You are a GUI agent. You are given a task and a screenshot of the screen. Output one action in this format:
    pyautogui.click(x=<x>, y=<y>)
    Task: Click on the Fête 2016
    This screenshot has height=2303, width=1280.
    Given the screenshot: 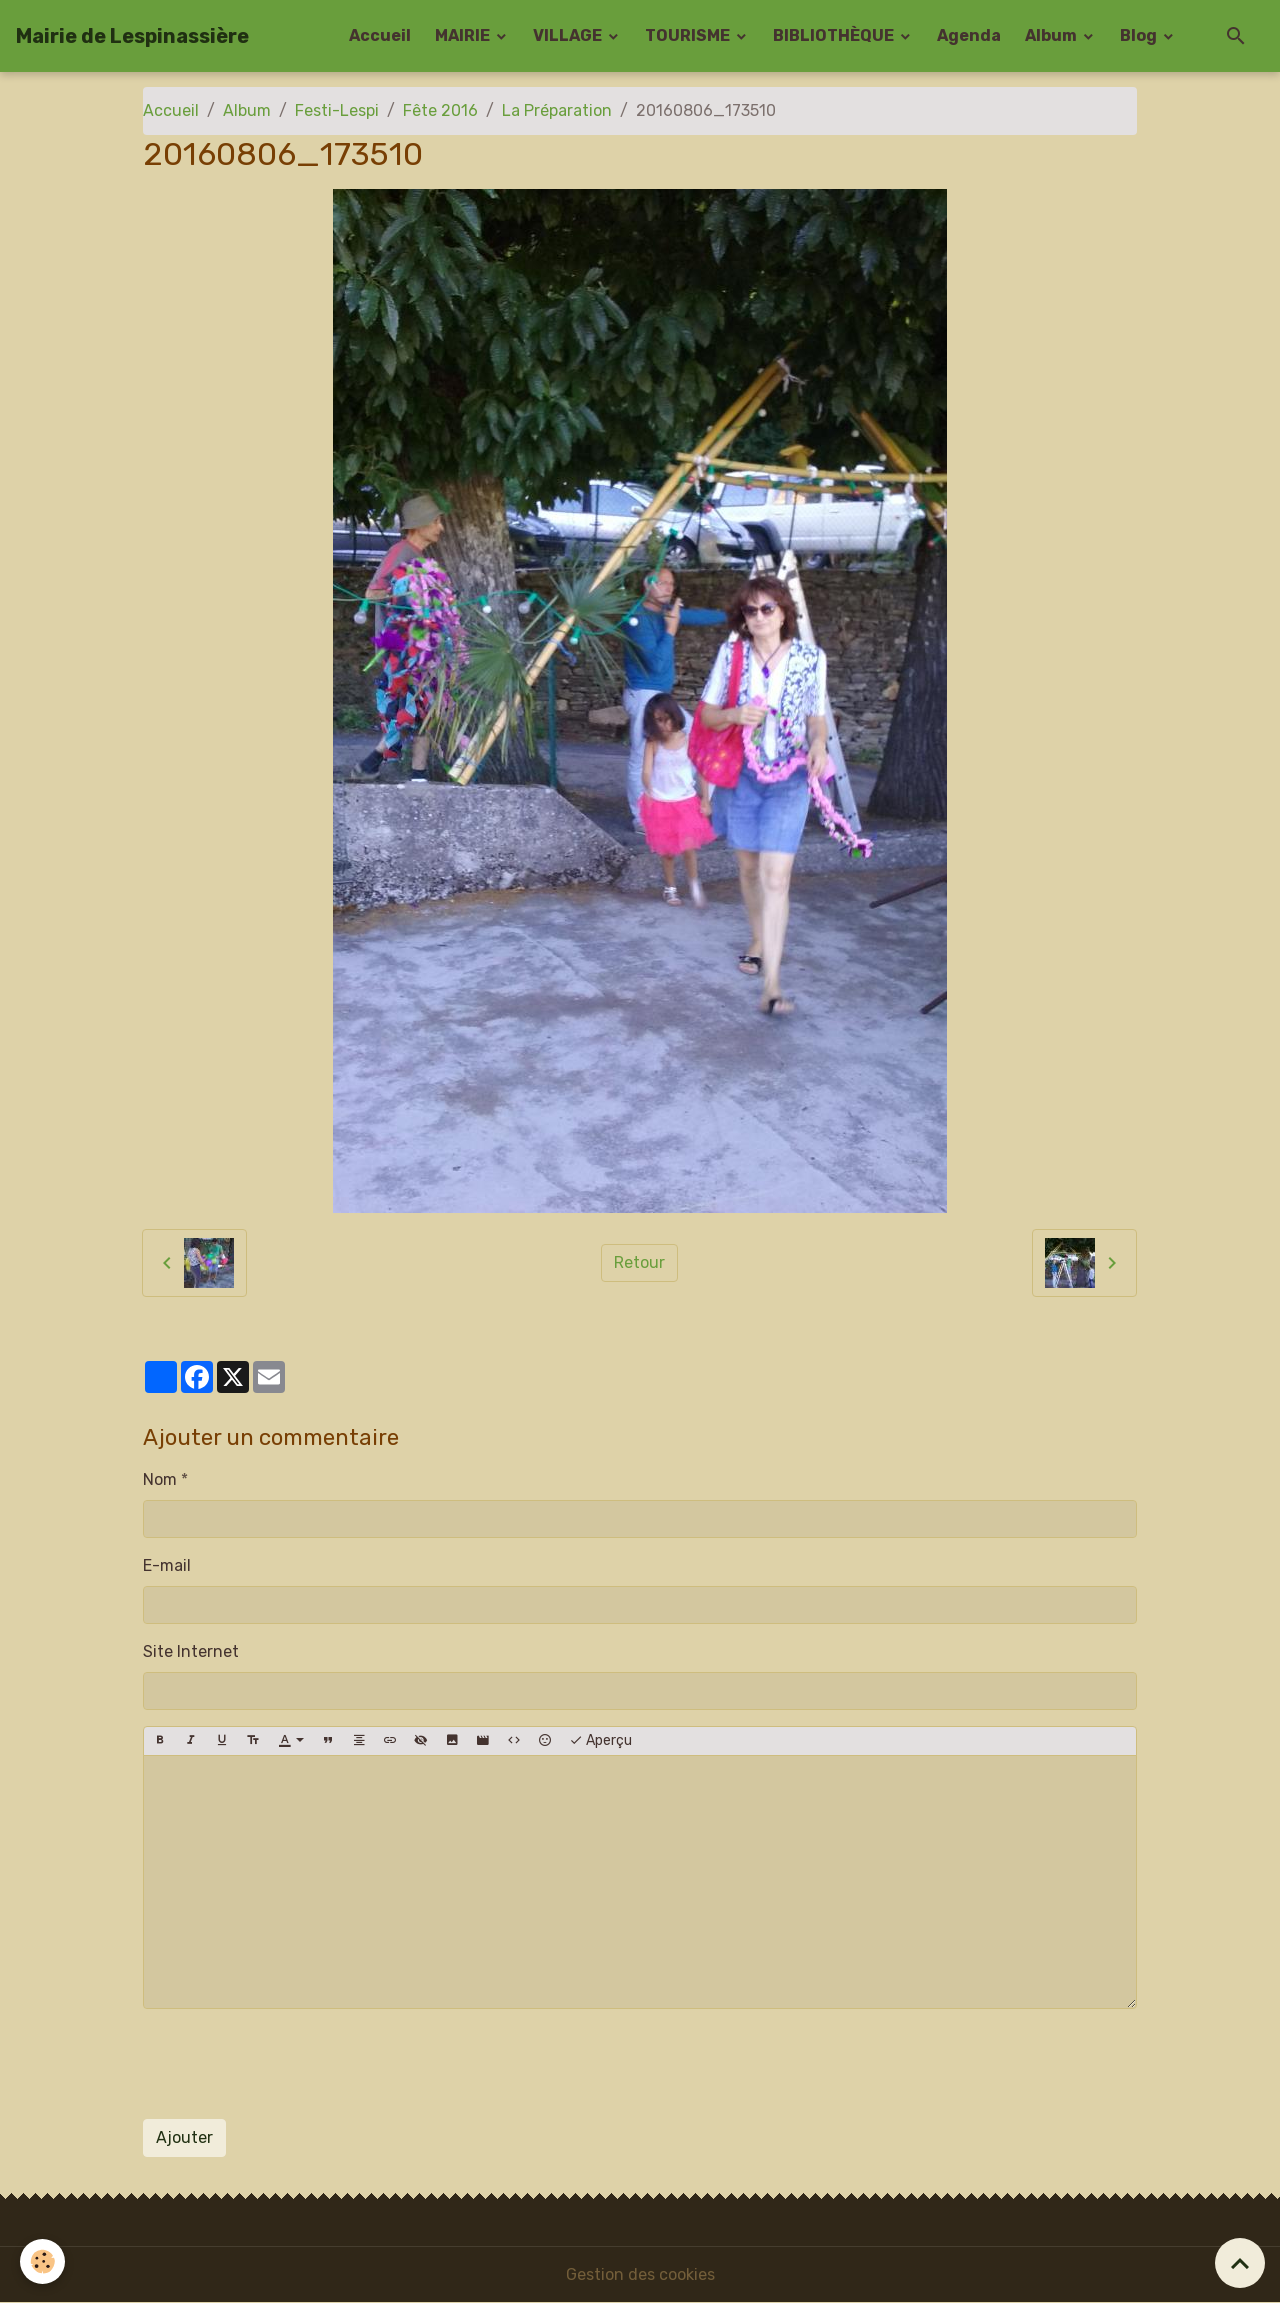 What is the action you would take?
    pyautogui.click(x=440, y=110)
    